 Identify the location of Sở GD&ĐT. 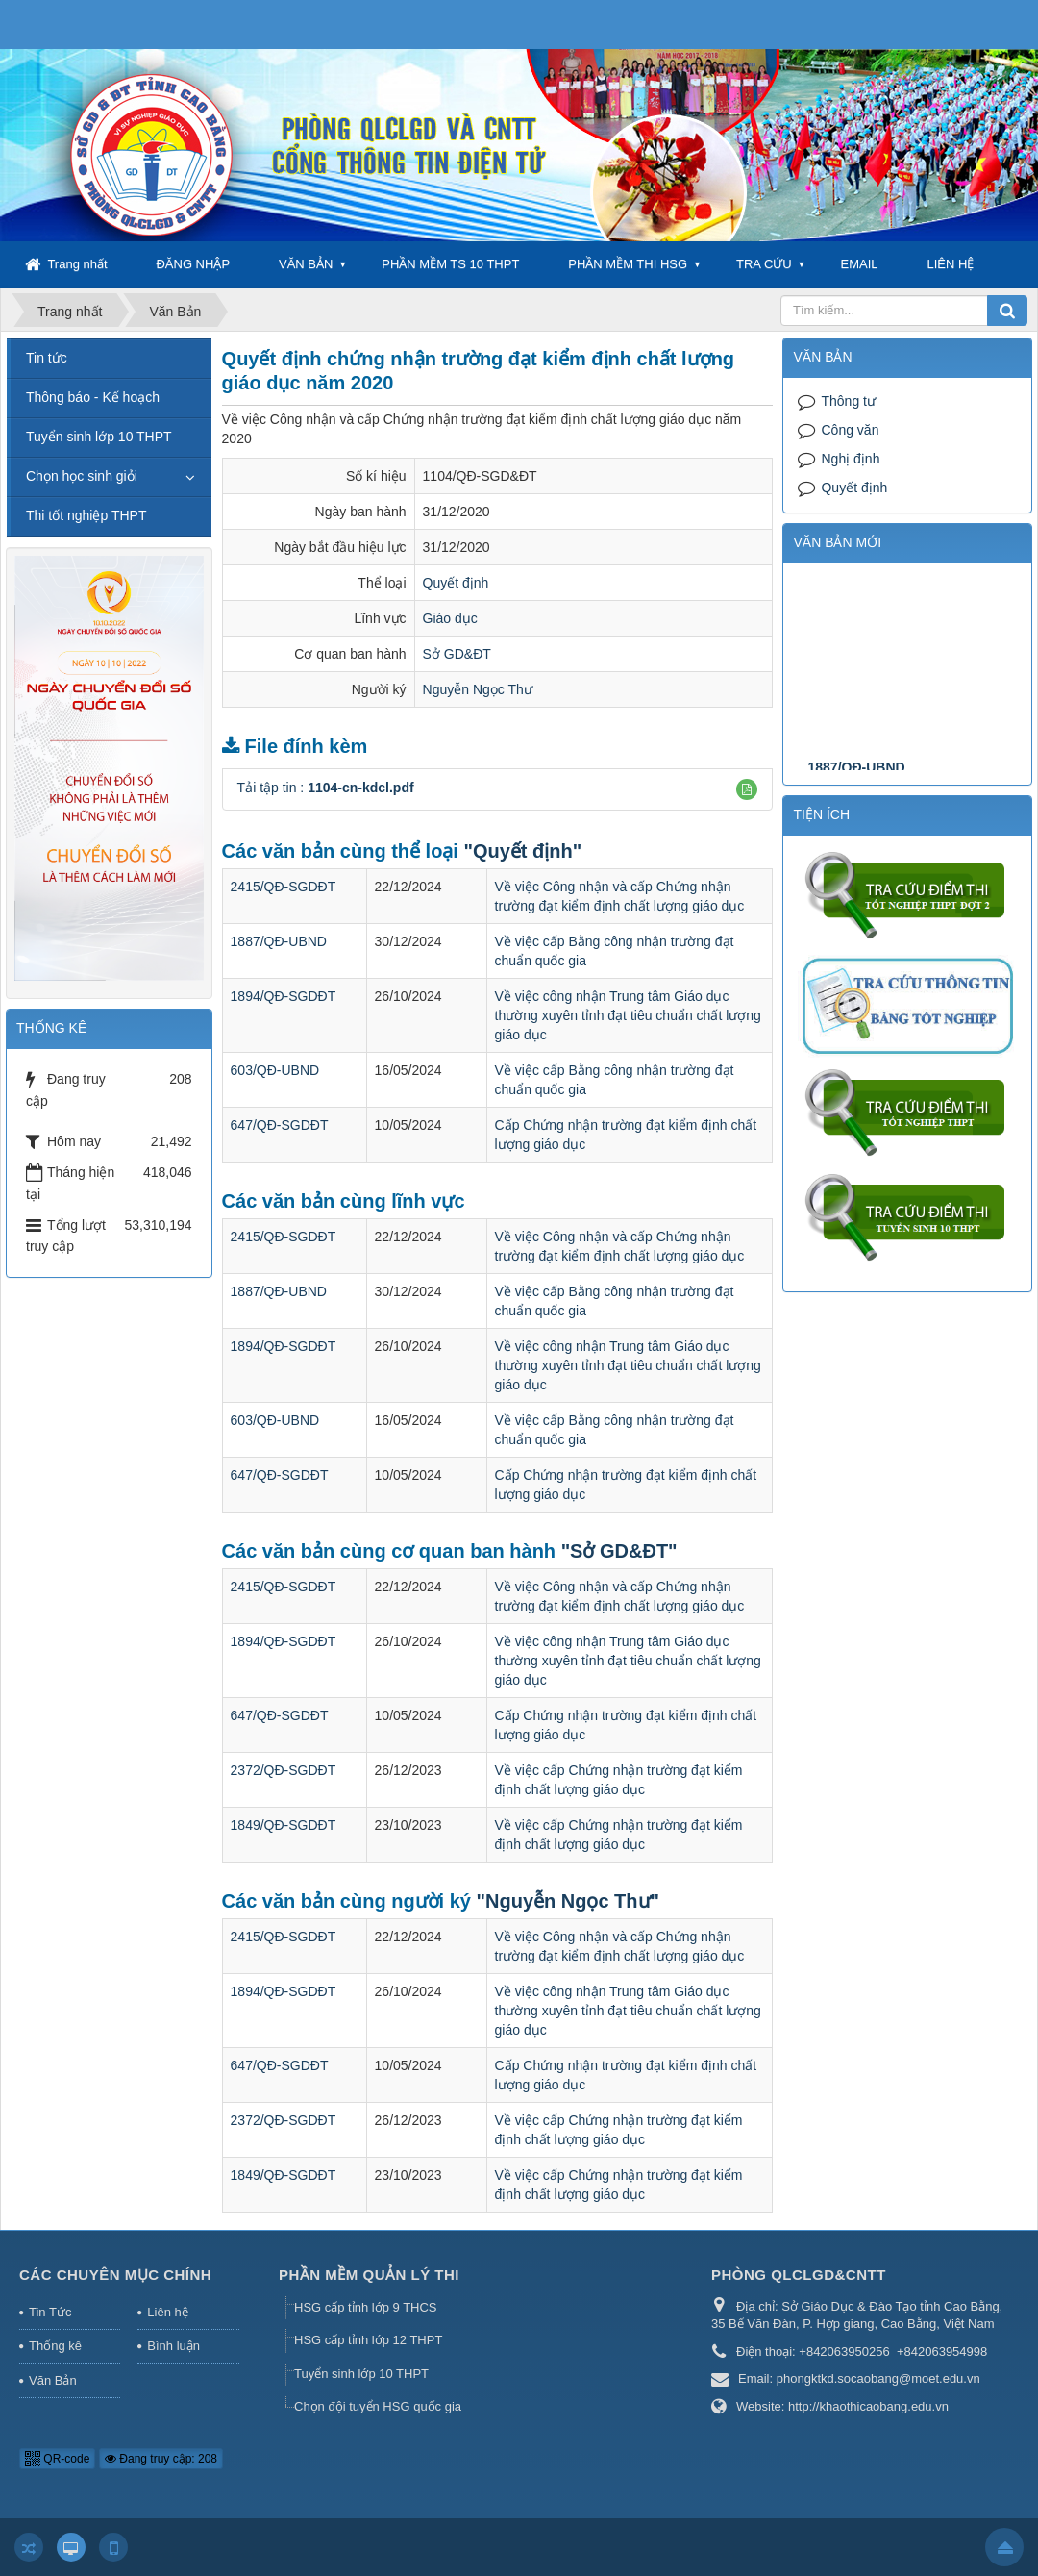
(457, 654).